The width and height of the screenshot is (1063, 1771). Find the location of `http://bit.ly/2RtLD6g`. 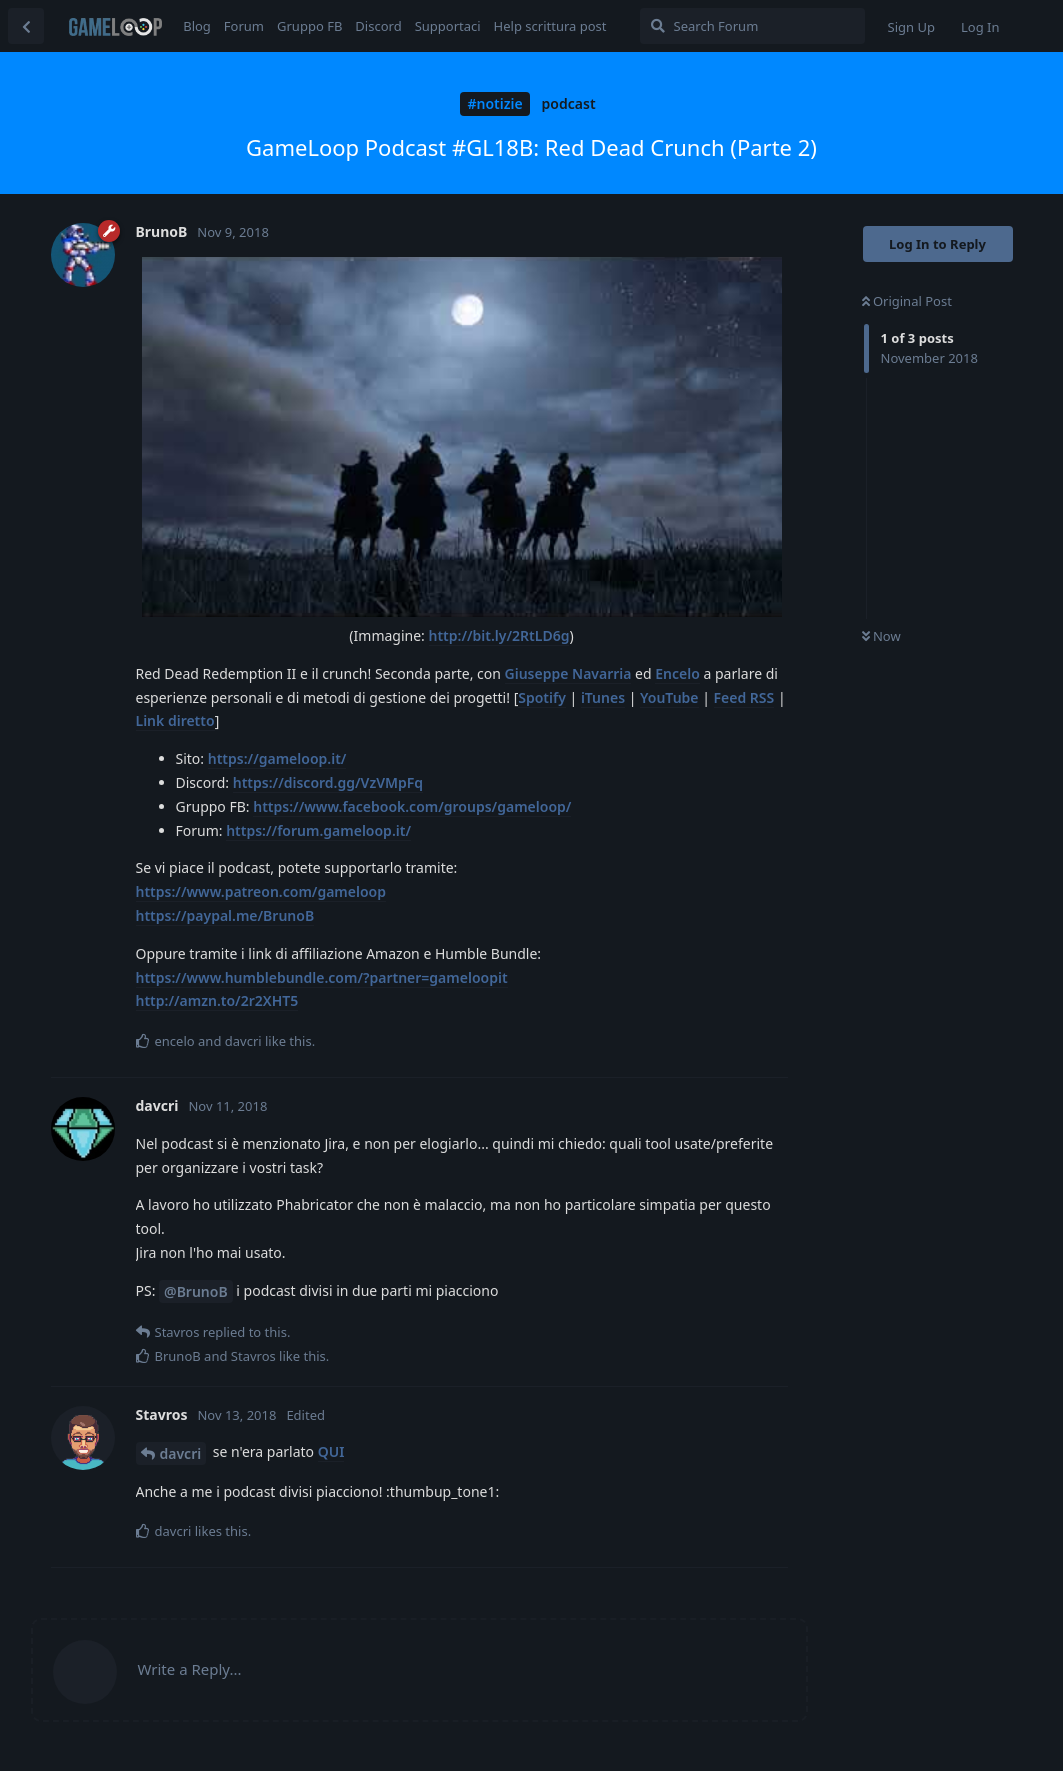

http://bit.ly/2RtLD6g is located at coordinates (499, 635).